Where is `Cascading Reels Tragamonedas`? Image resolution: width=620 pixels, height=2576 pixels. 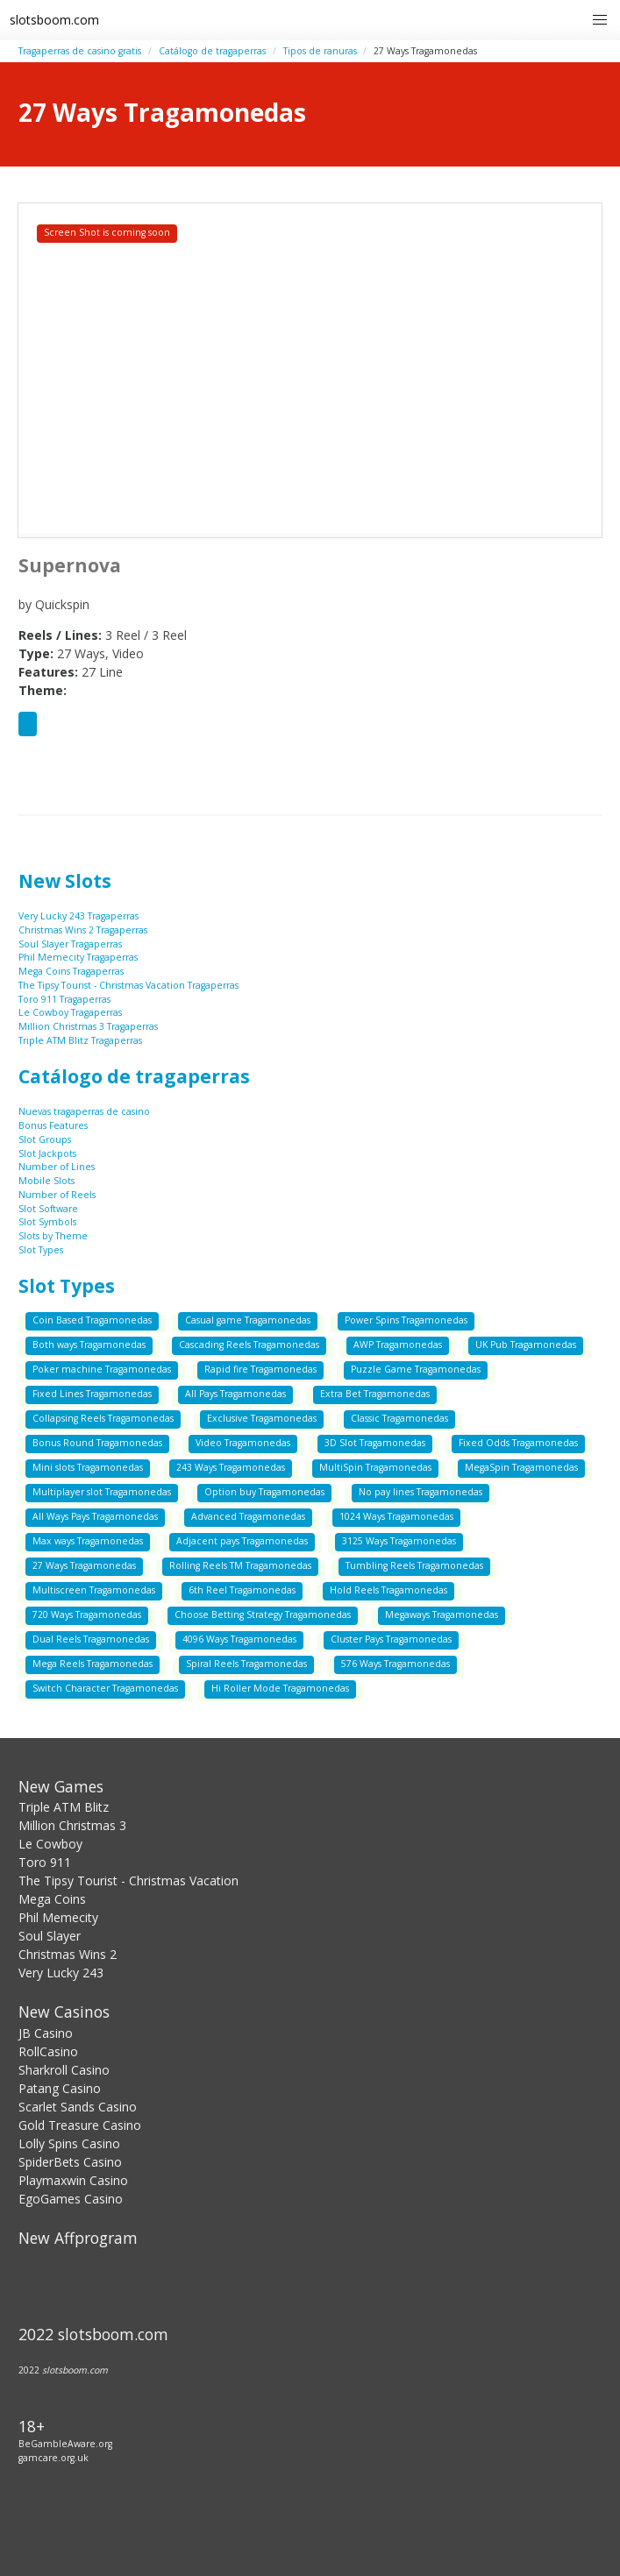 Cascading Reels Tragamonedas is located at coordinates (249, 1344).